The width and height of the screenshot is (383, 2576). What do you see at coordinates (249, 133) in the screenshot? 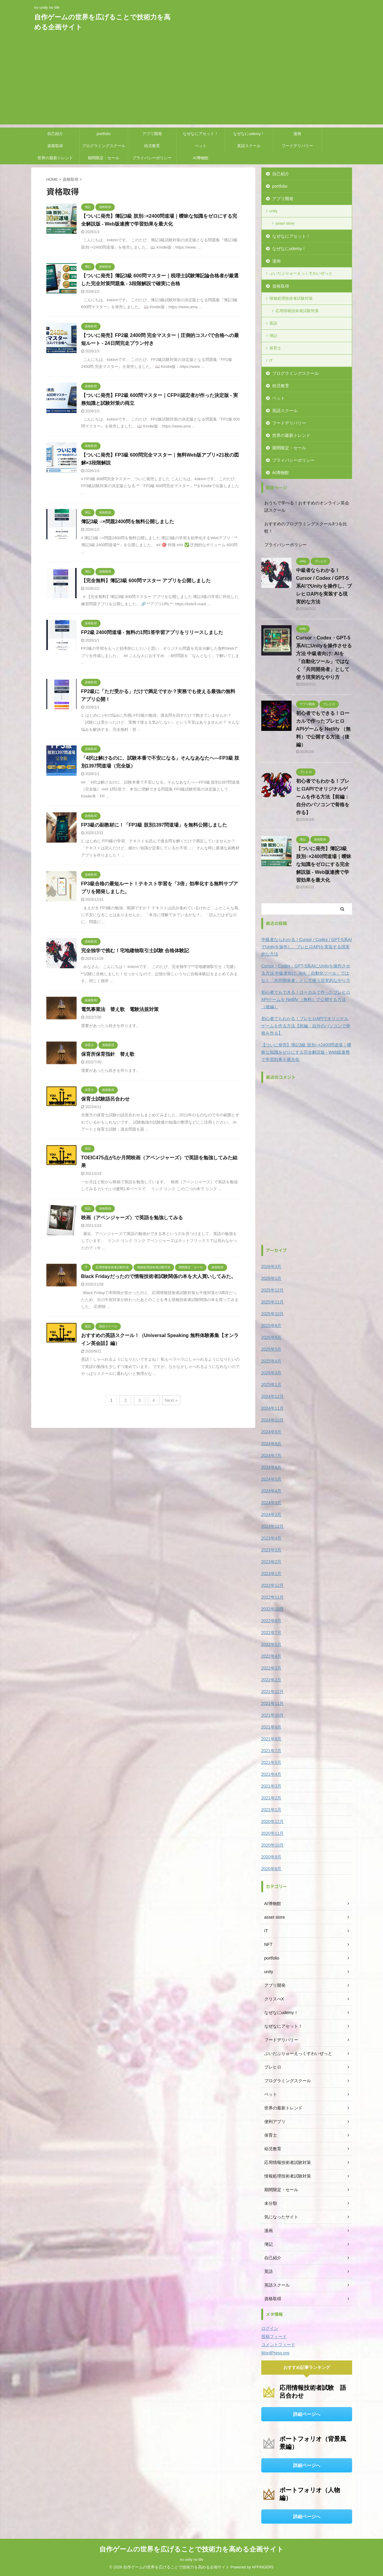
I see `なぜなにudemy！` at bounding box center [249, 133].